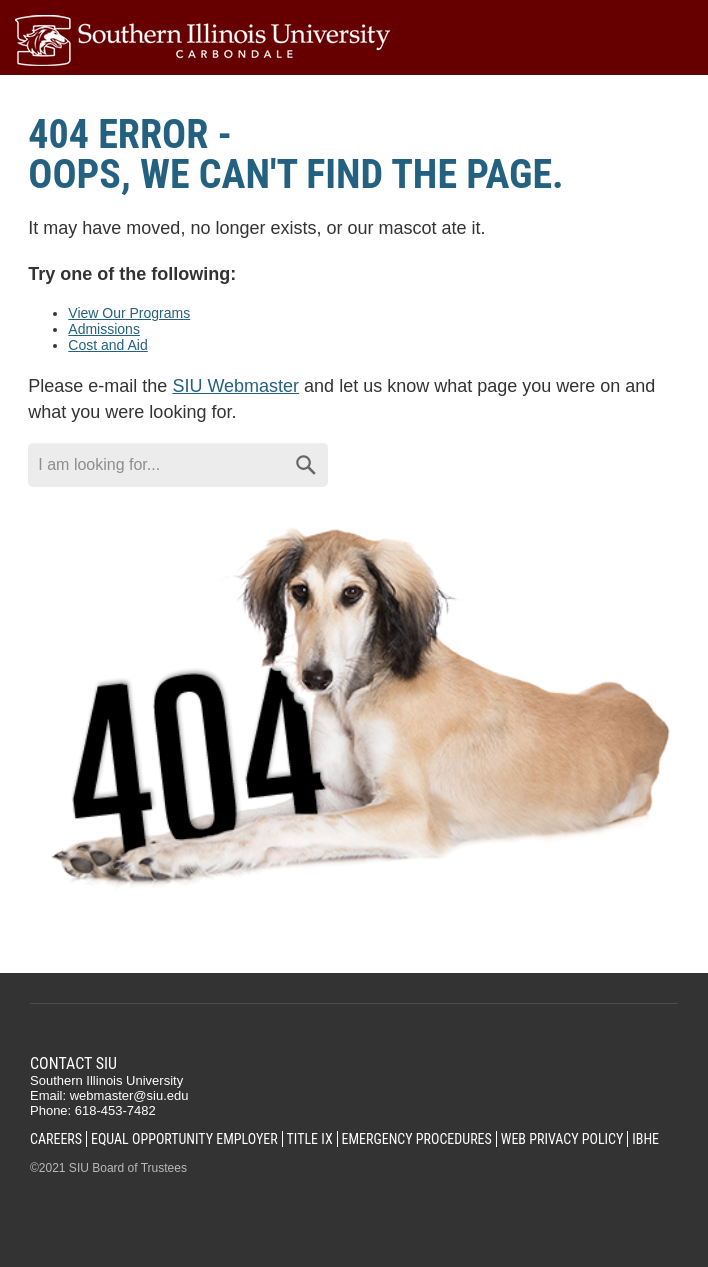  I want to click on [Search through site content], so click(156, 465).